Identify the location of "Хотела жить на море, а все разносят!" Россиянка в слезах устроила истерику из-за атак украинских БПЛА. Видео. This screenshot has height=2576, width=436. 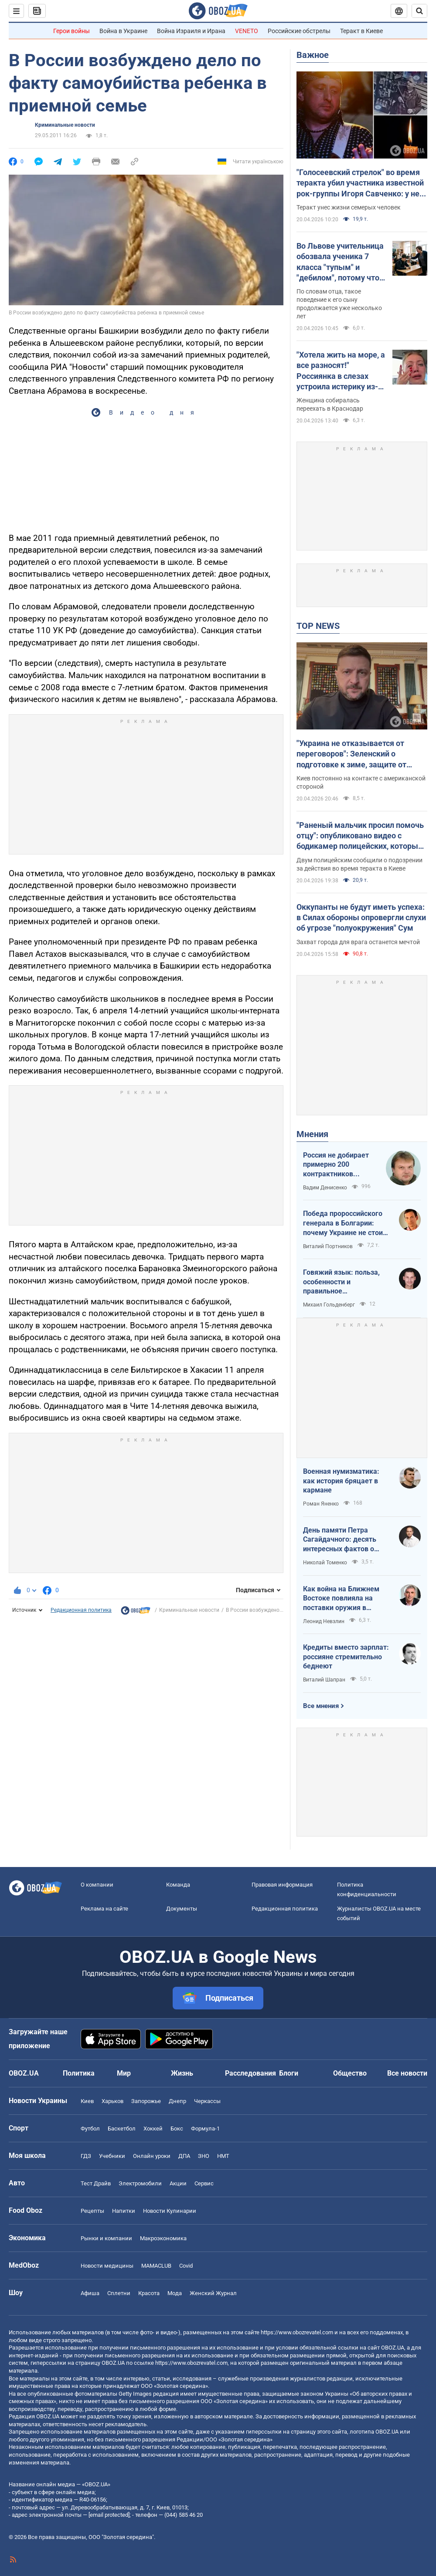
(340, 371).